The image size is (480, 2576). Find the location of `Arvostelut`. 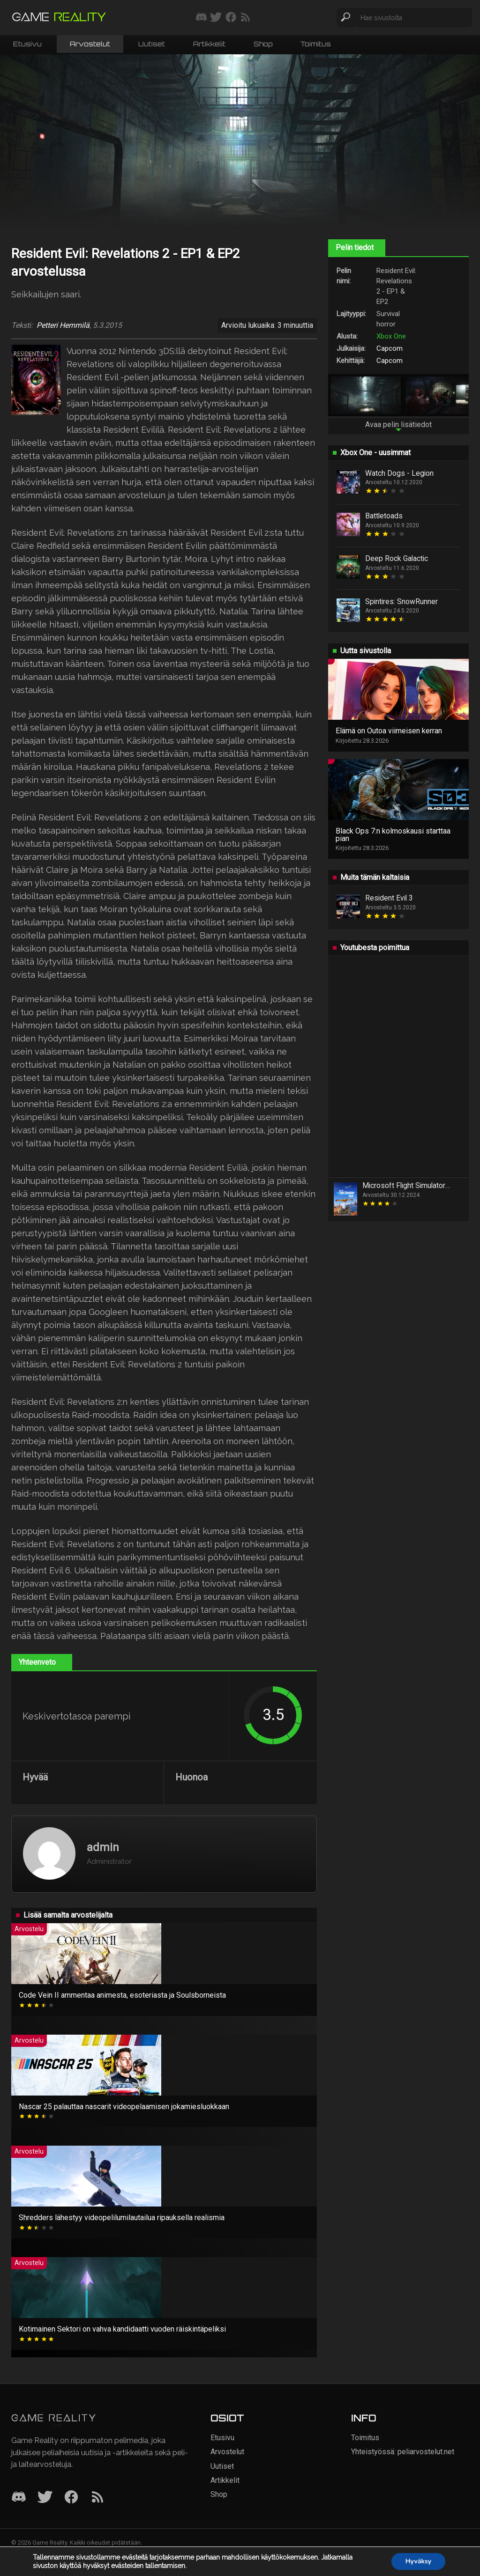

Arvostelut is located at coordinates (90, 44).